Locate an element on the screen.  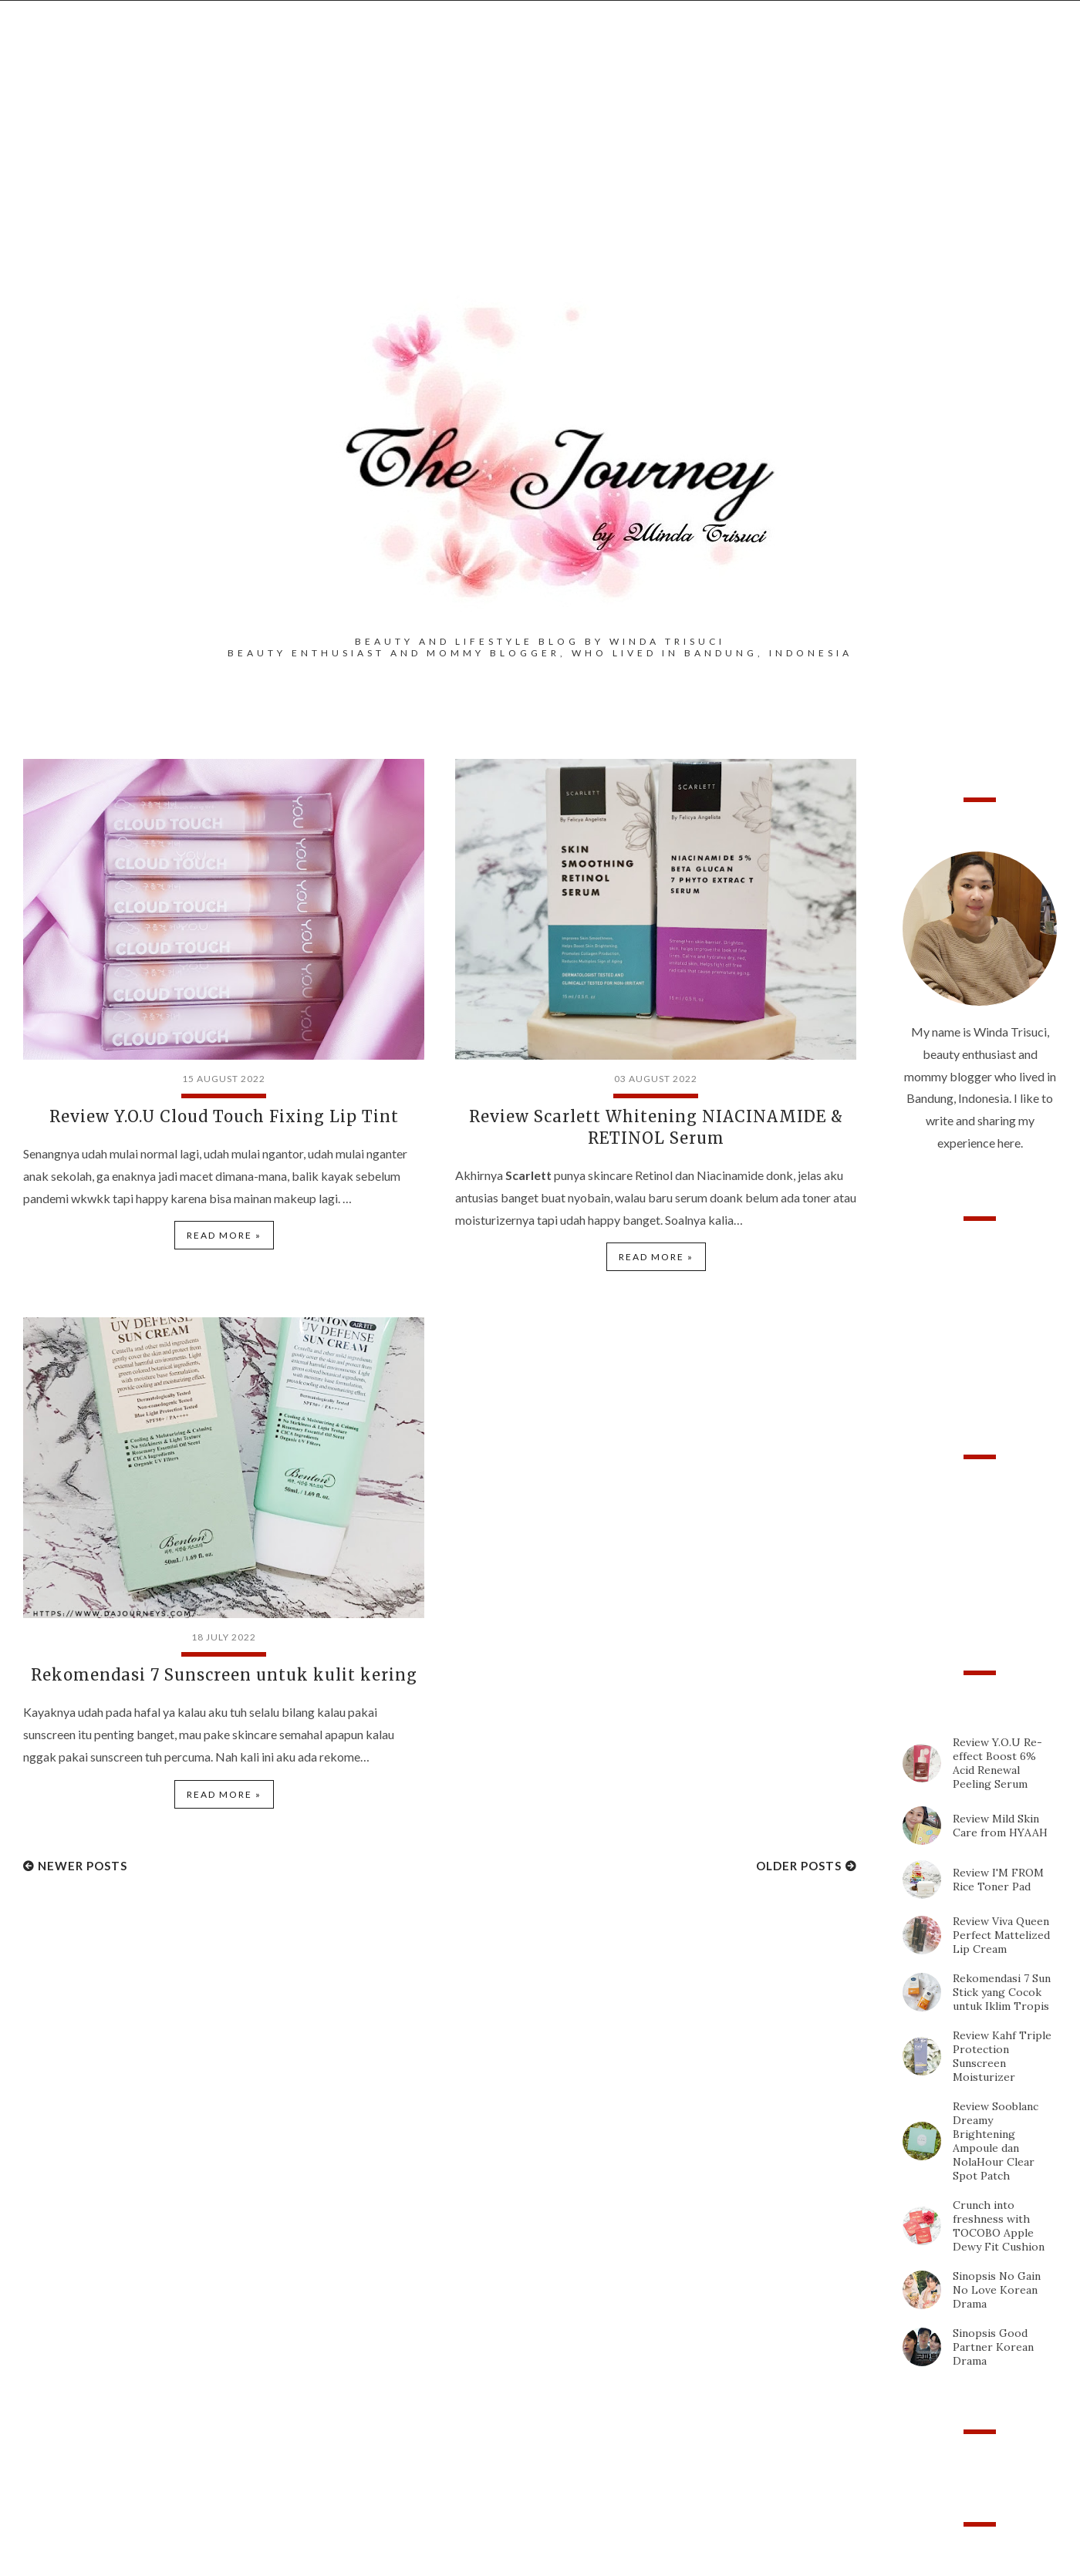
Review Y.O.U Re-effect Boost 6% Acid Renewal Peeling Serum is located at coordinates (997, 1763).